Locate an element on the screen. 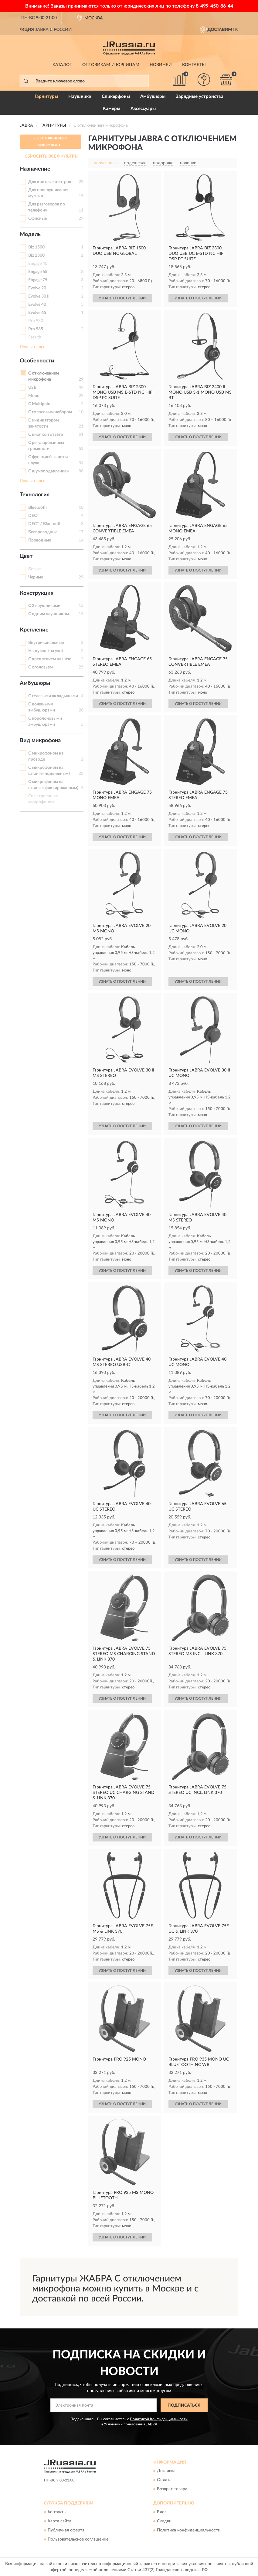  Спикерфоны is located at coordinates (116, 96).